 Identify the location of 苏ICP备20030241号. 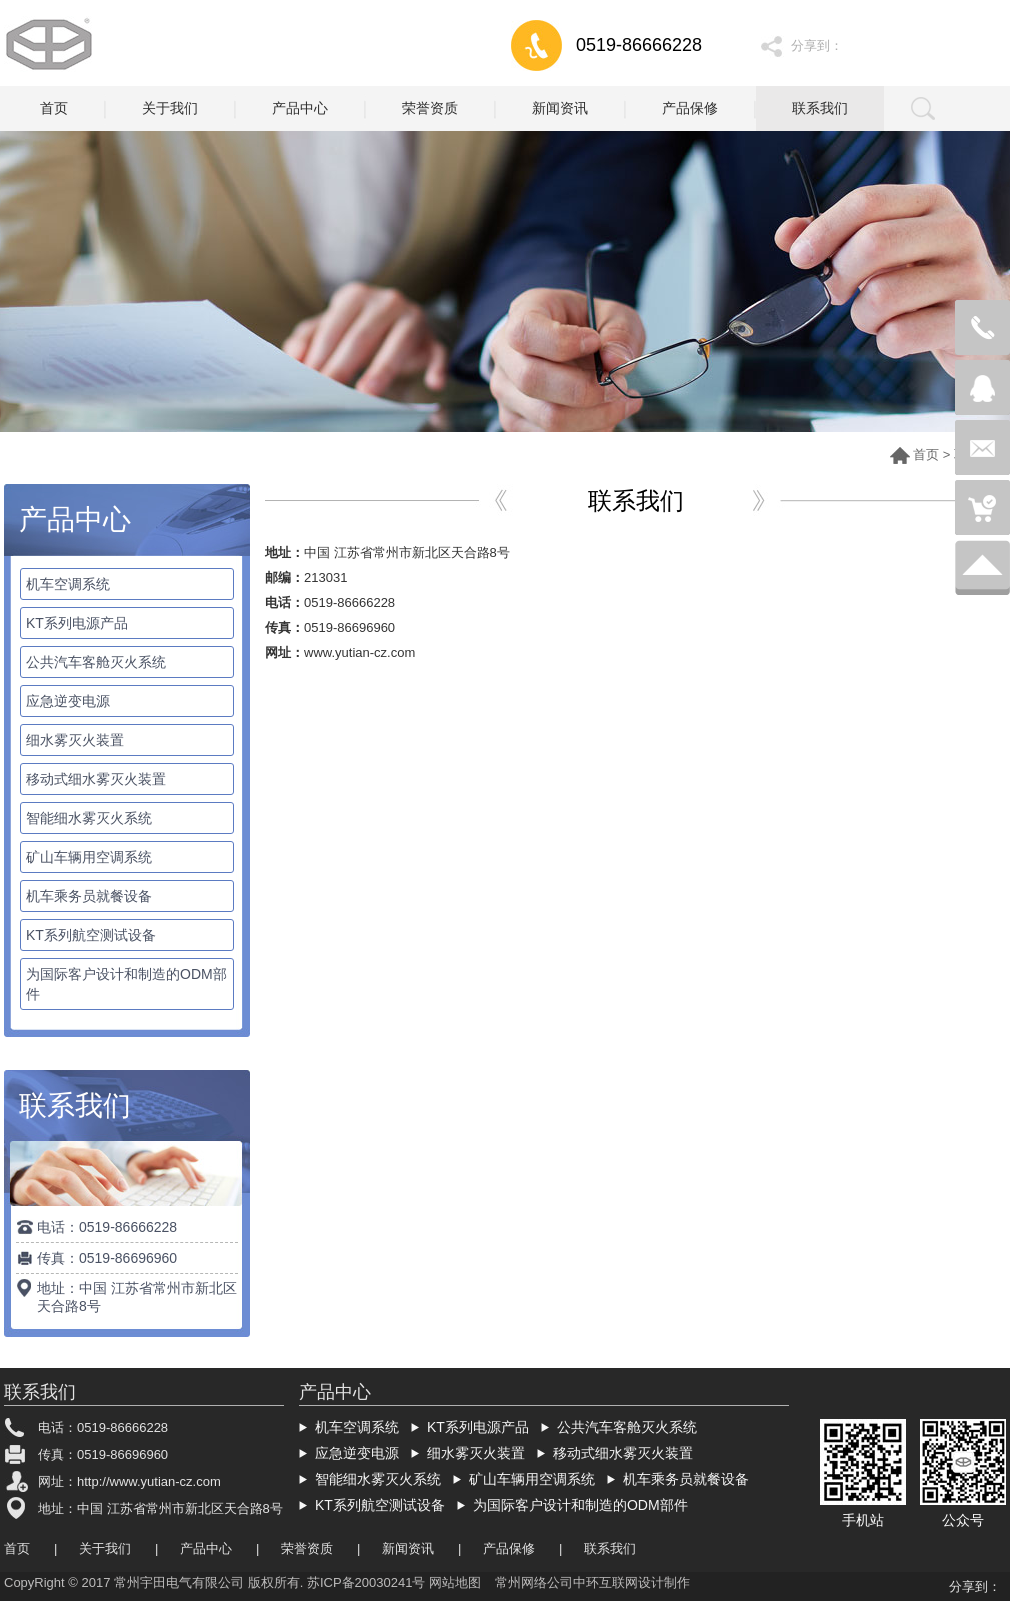
(366, 1582).